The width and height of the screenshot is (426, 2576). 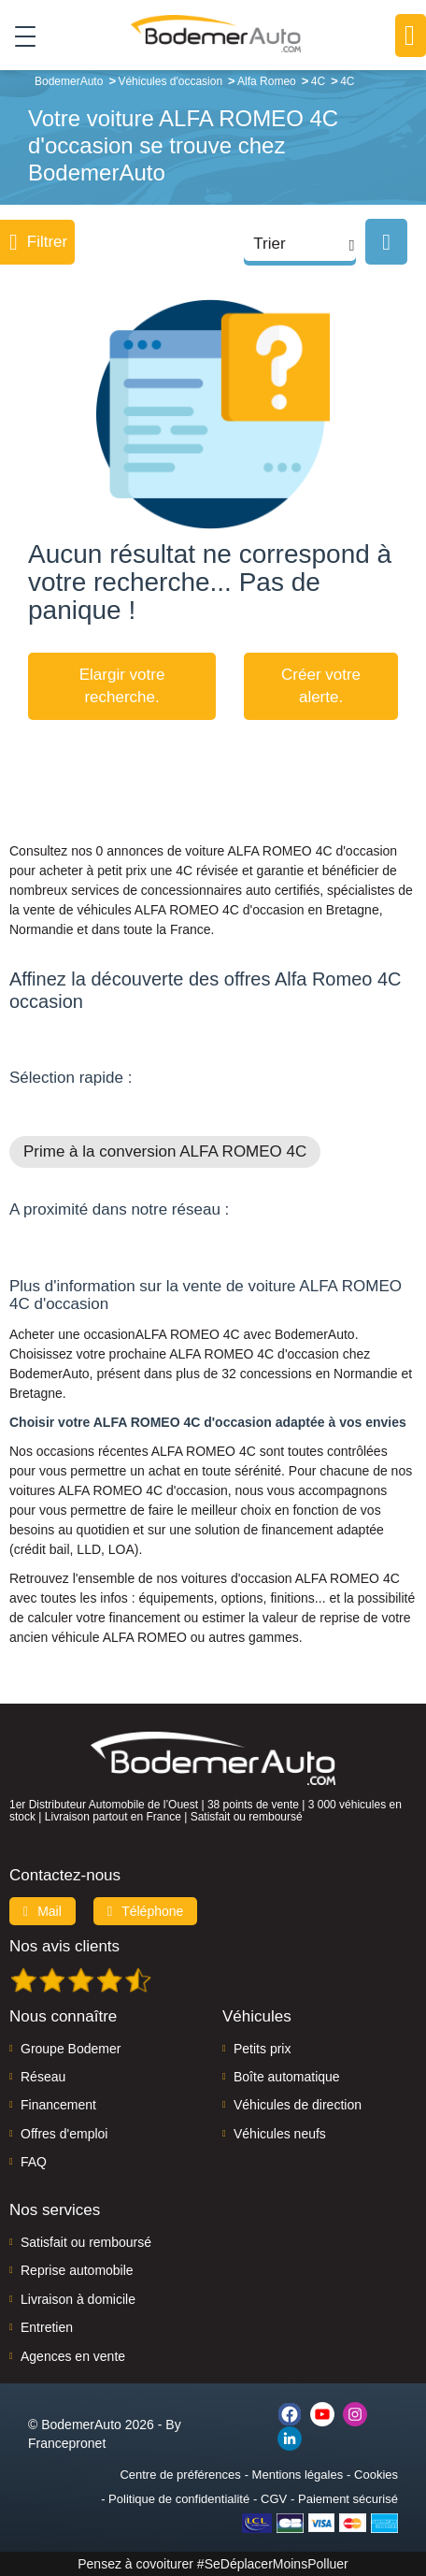 I want to click on Petits prix, so click(x=262, y=2048).